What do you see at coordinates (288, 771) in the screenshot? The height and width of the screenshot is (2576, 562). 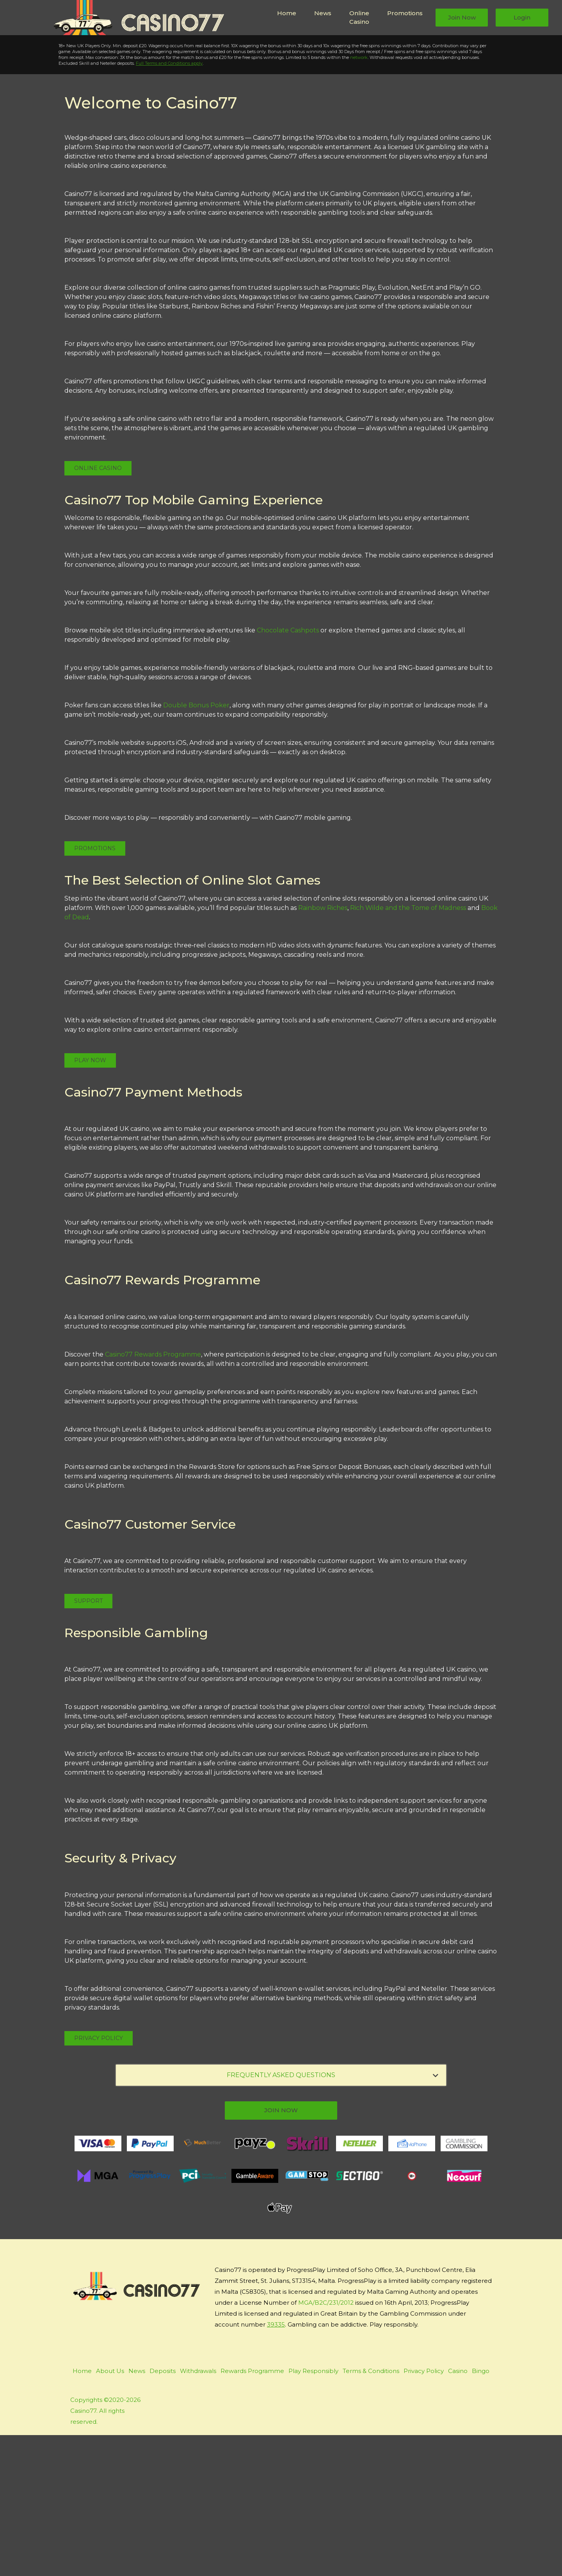 I see `Chocolate Cashpots` at bounding box center [288, 771].